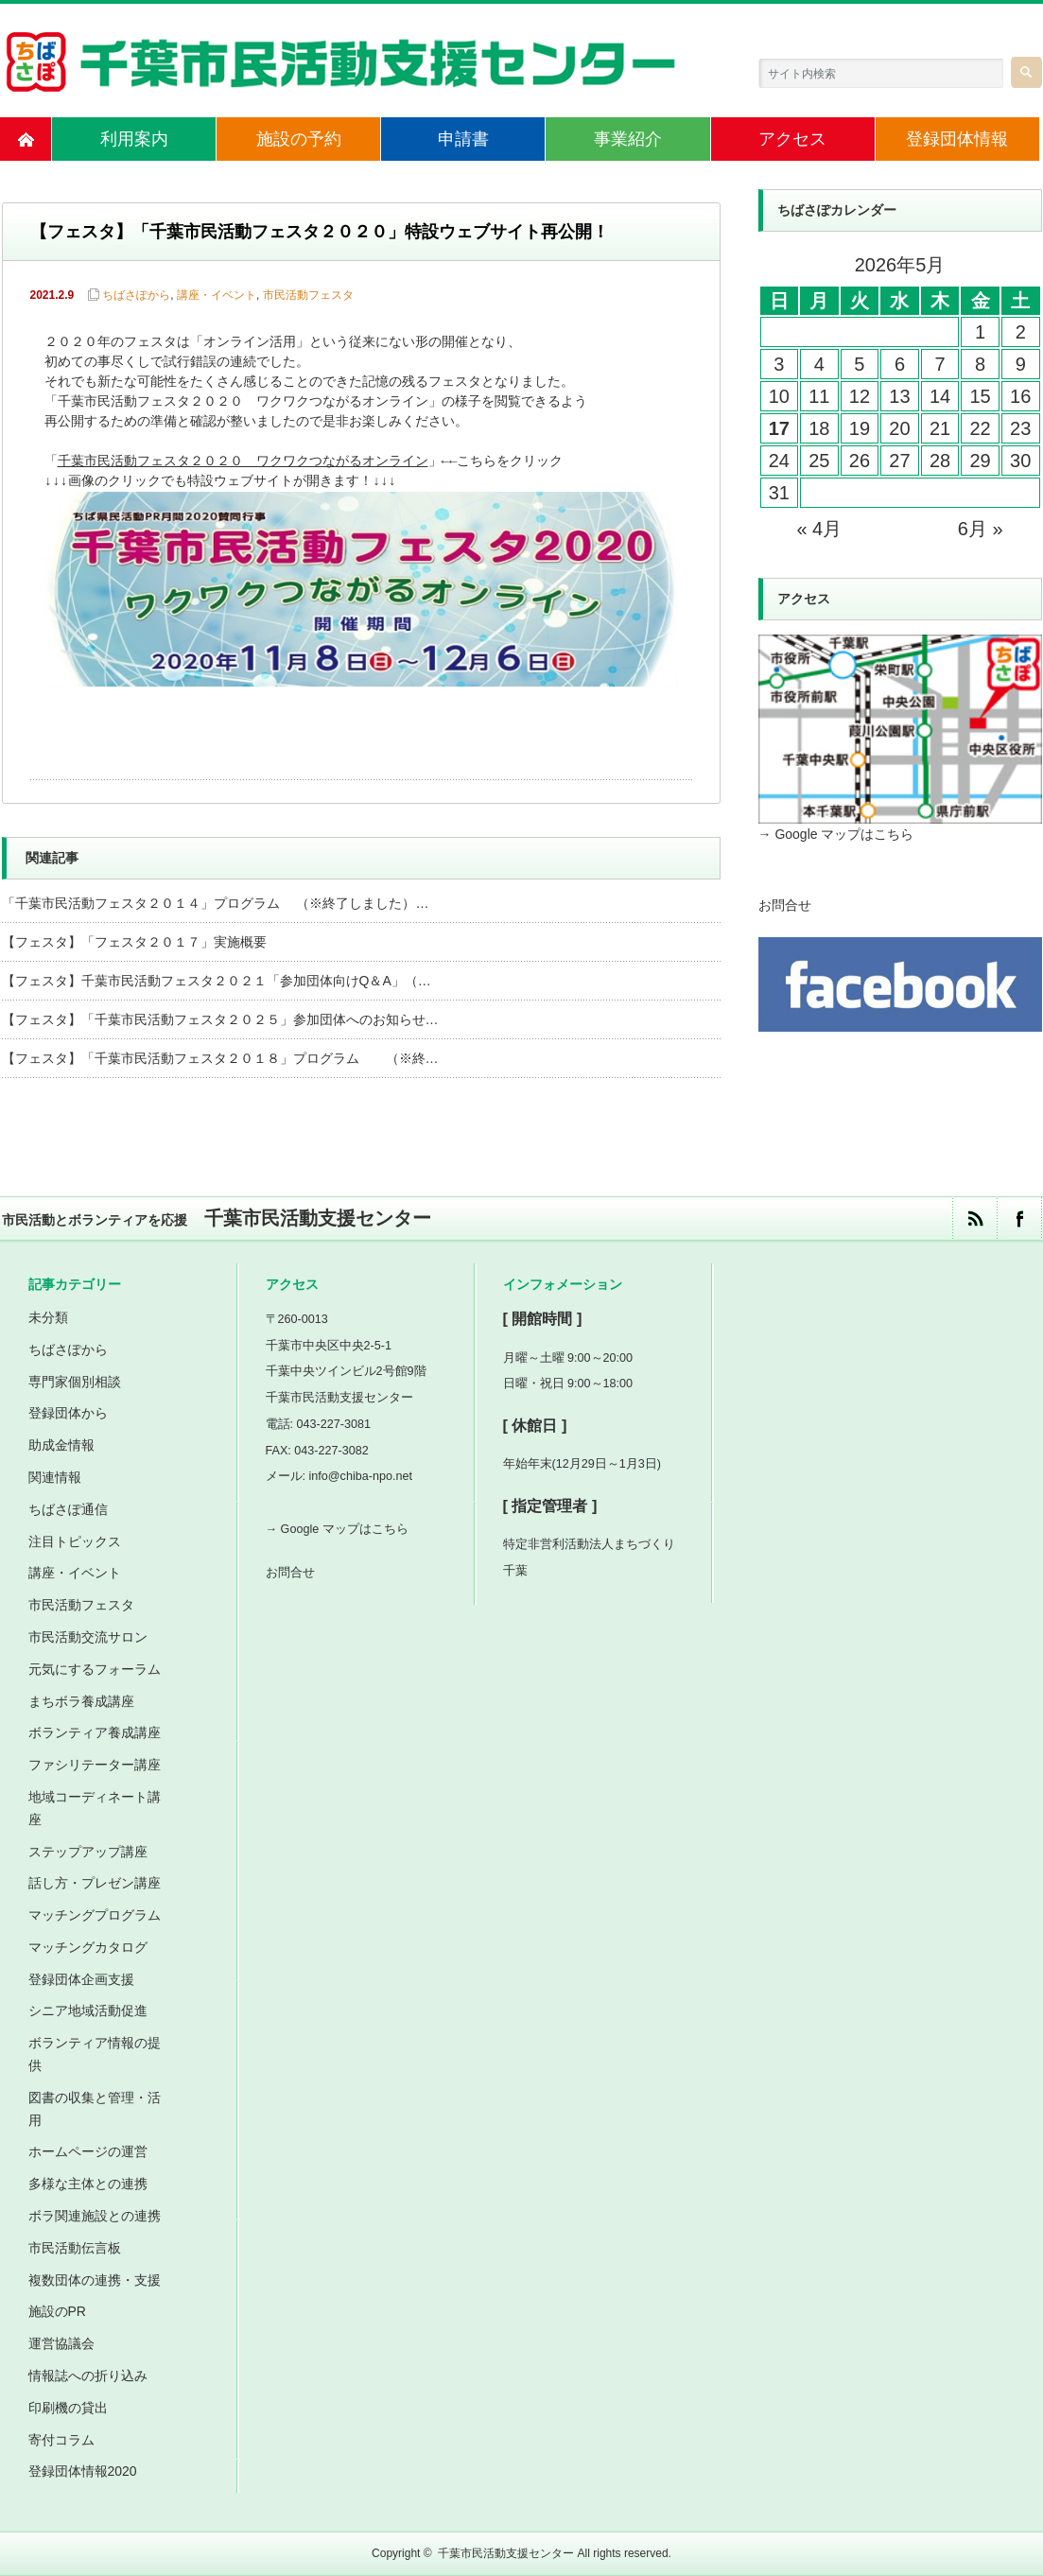 Image resolution: width=1043 pixels, height=2576 pixels. What do you see at coordinates (216, 980) in the screenshot?
I see `【フェスタ】千葉市民活動フェスタ２０２１「参加団体向けQ＆A」（…` at bounding box center [216, 980].